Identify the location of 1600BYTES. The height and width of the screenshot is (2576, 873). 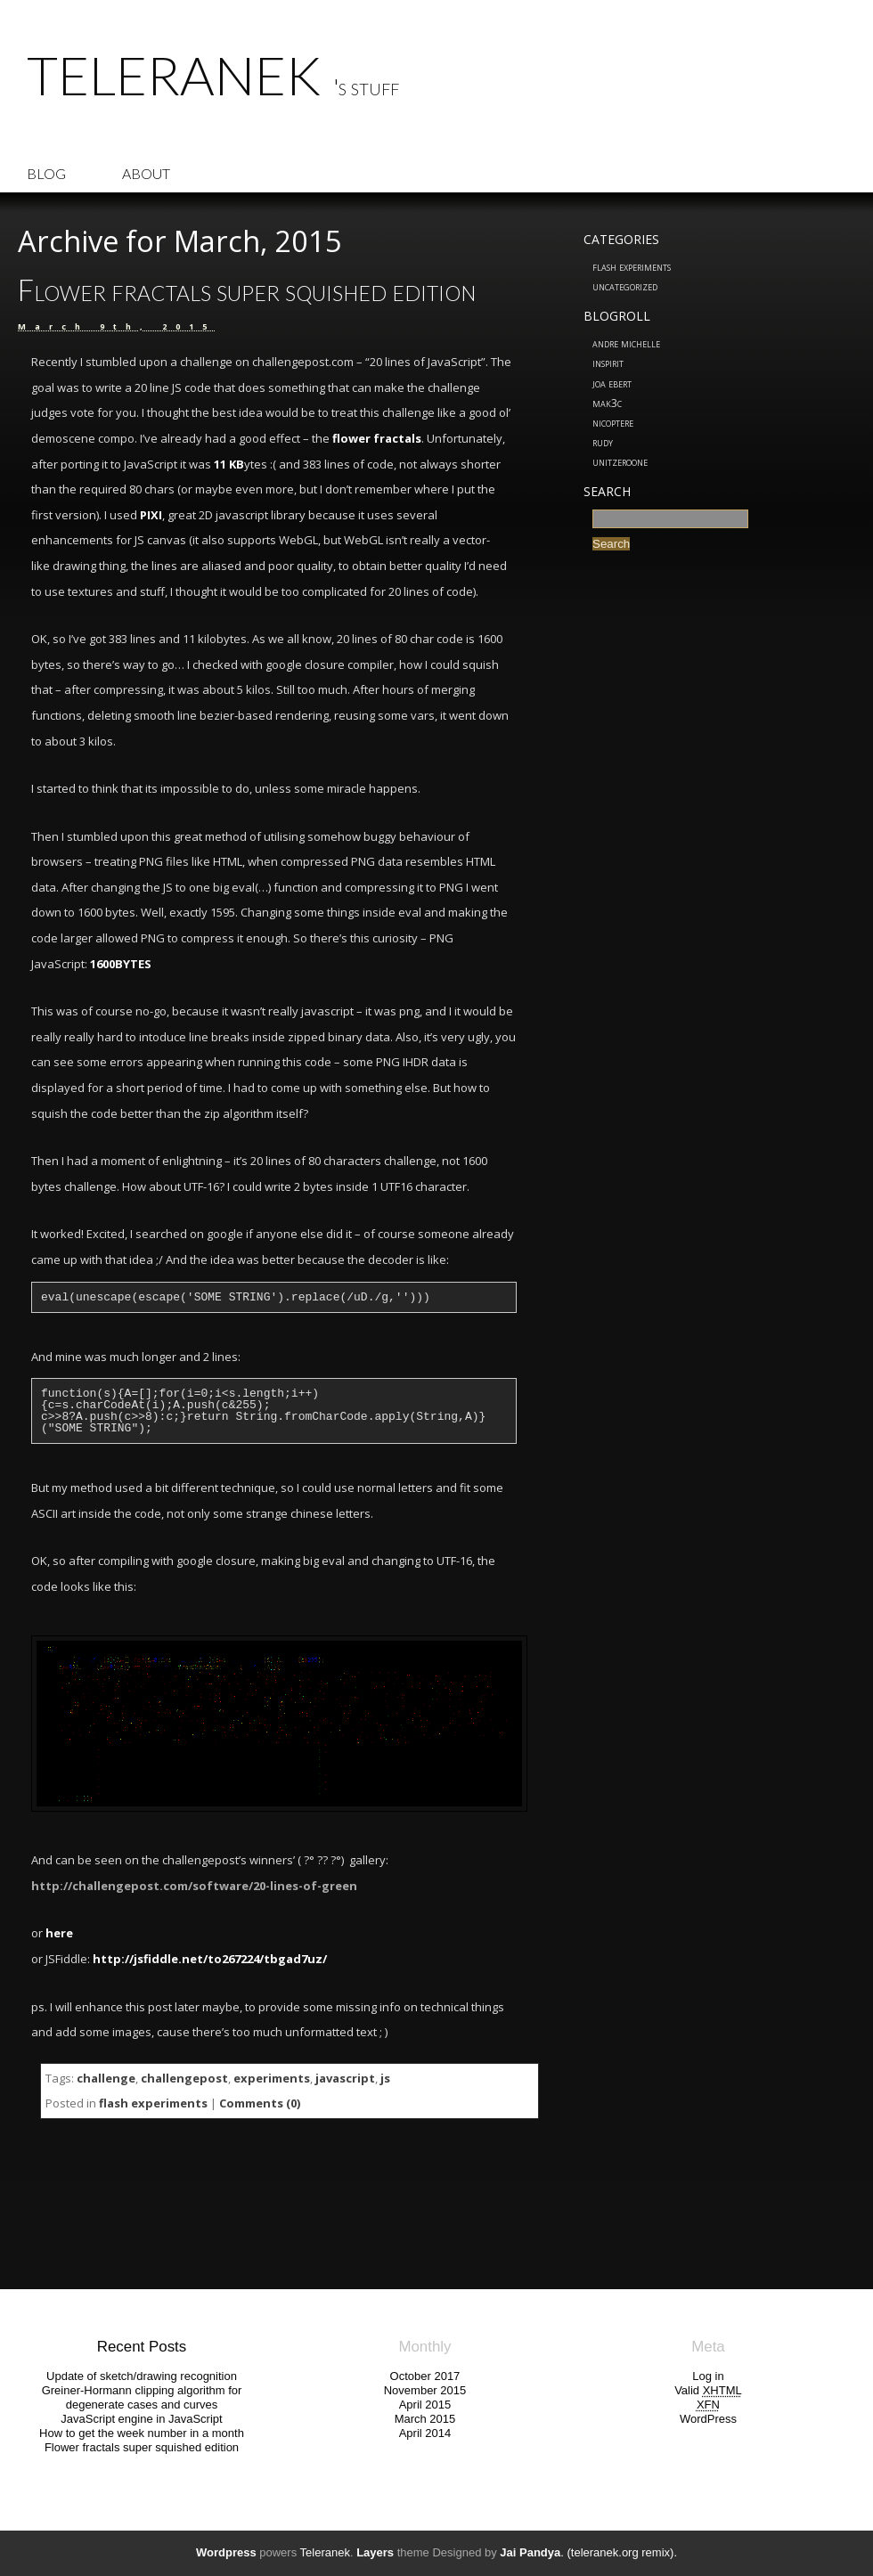
(120, 964).